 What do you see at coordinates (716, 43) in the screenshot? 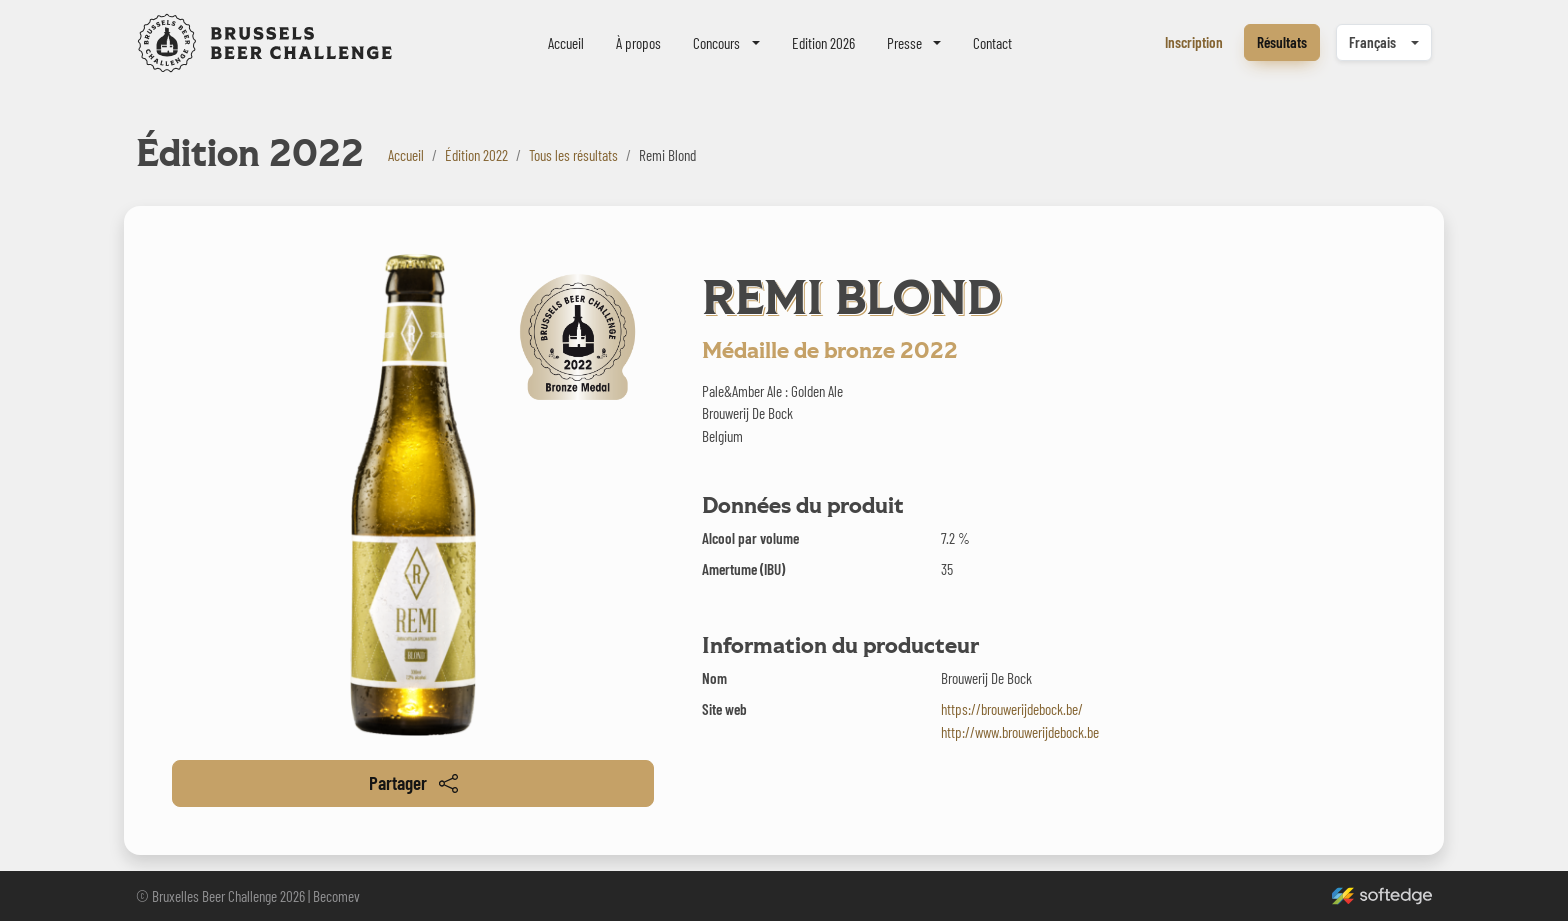
I see `Concours` at bounding box center [716, 43].